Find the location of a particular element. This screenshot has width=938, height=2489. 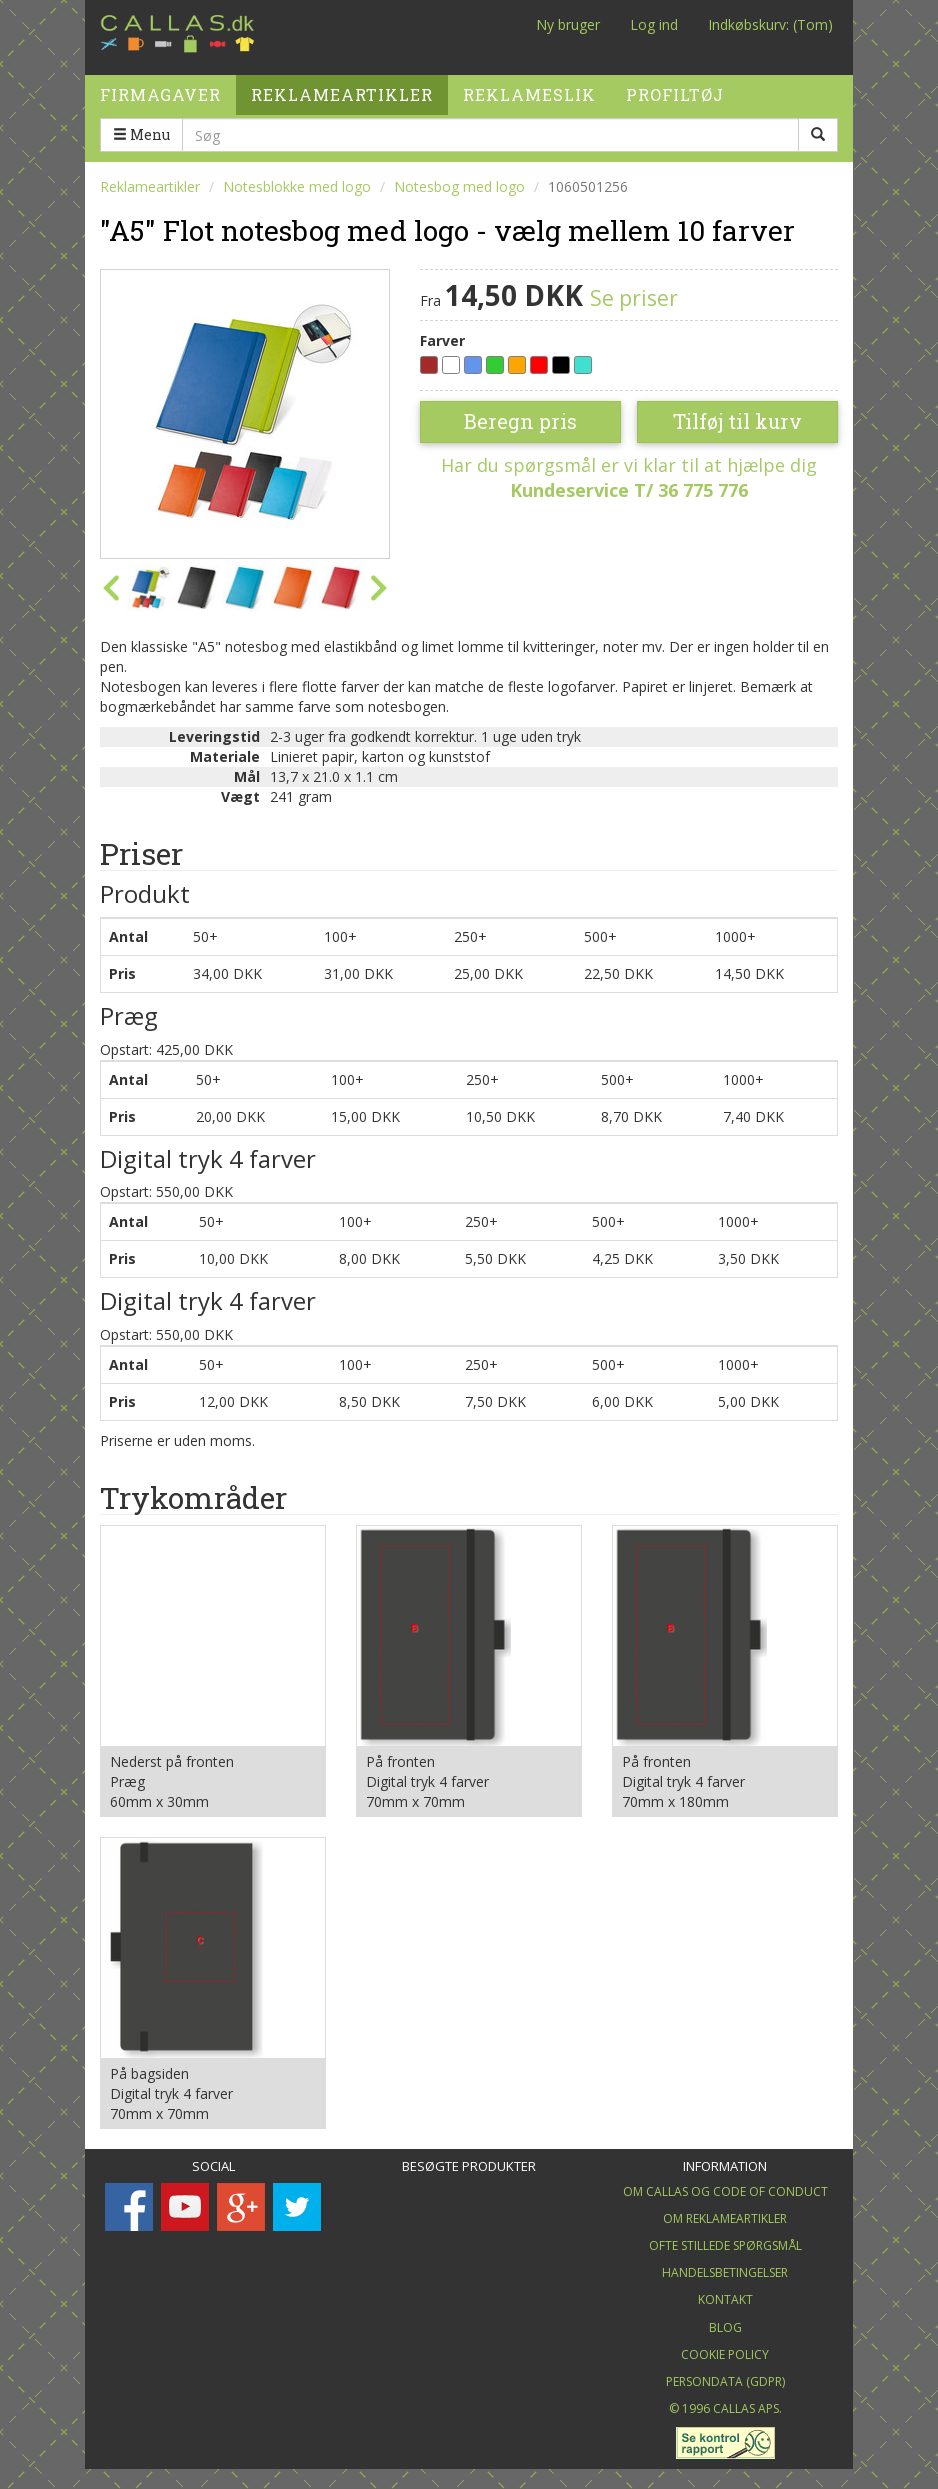

Om Callas og Code of Conduct is located at coordinates (725, 2191).